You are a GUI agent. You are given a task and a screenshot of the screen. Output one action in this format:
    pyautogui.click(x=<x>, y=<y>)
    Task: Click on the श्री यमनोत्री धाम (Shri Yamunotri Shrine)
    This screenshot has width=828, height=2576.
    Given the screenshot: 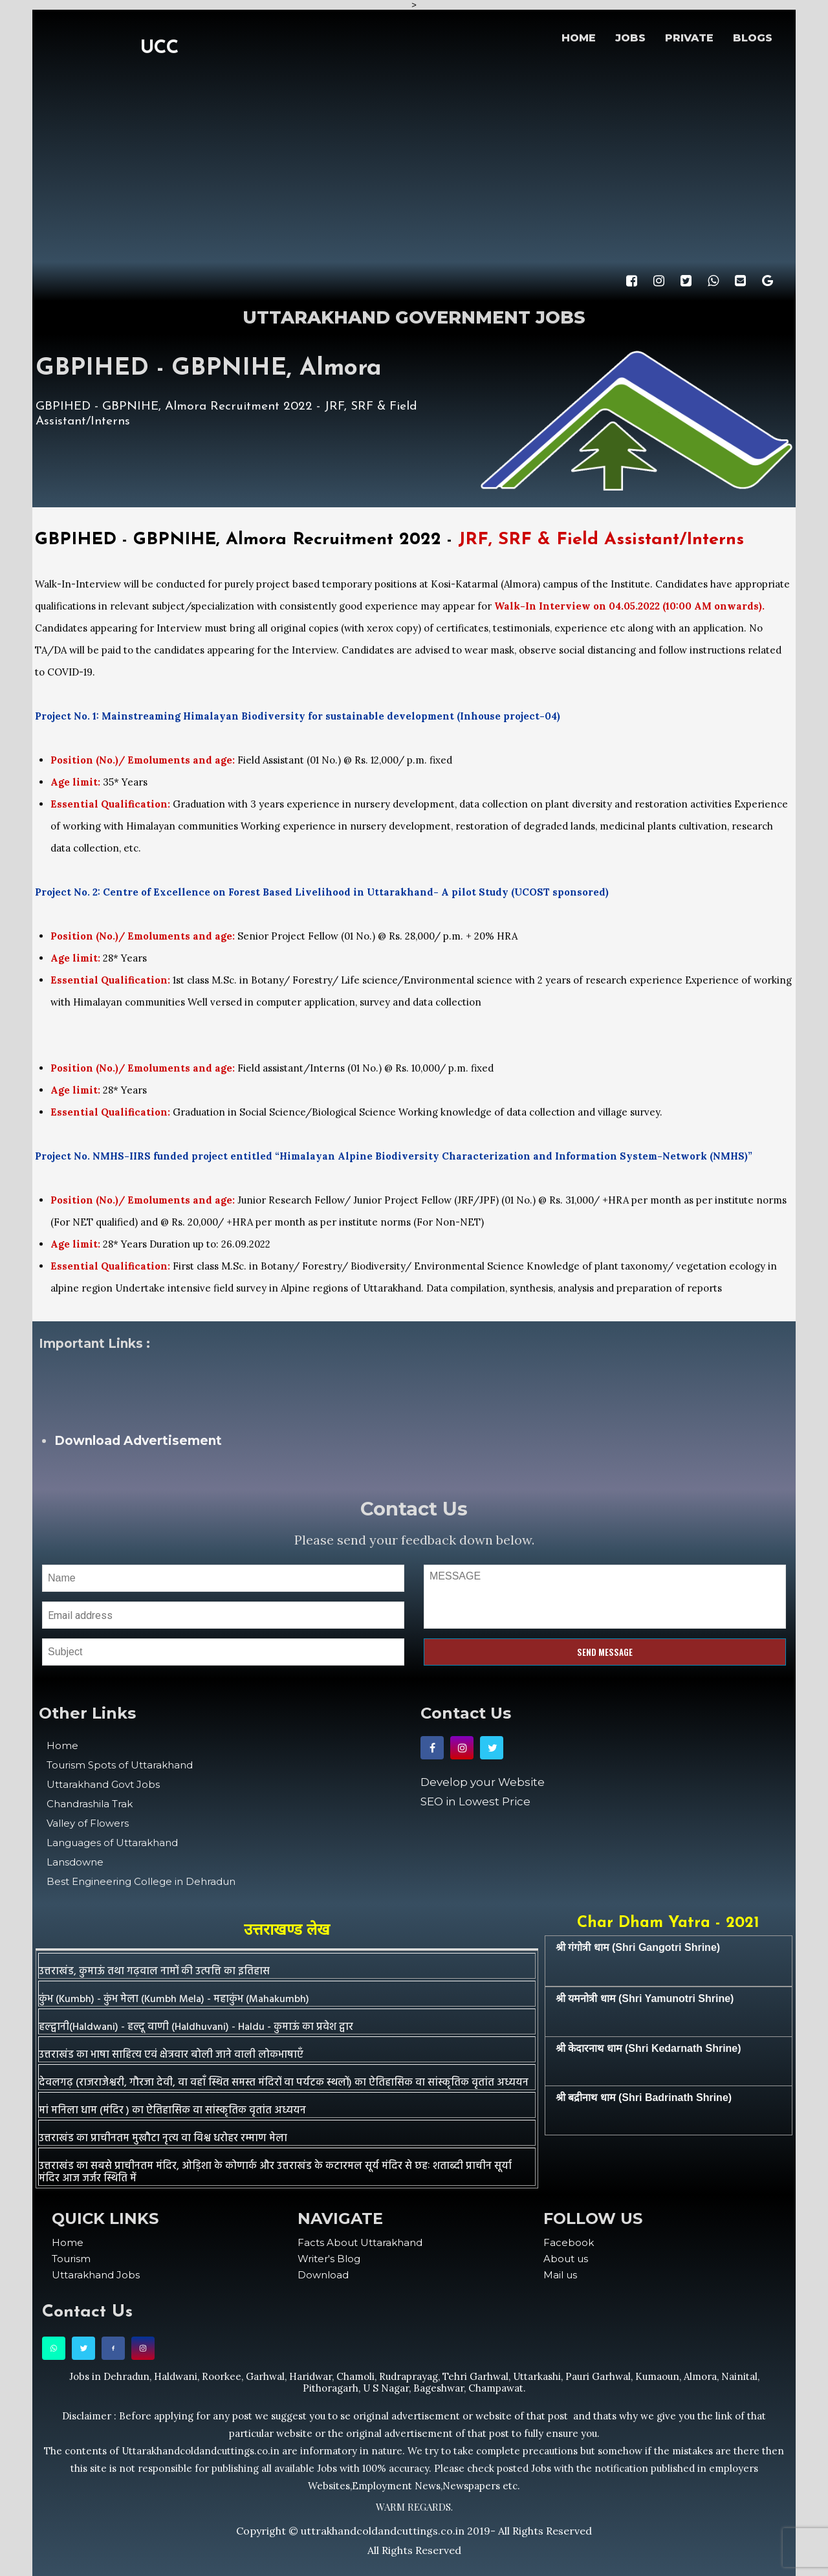 What is the action you would take?
    pyautogui.click(x=645, y=1998)
    